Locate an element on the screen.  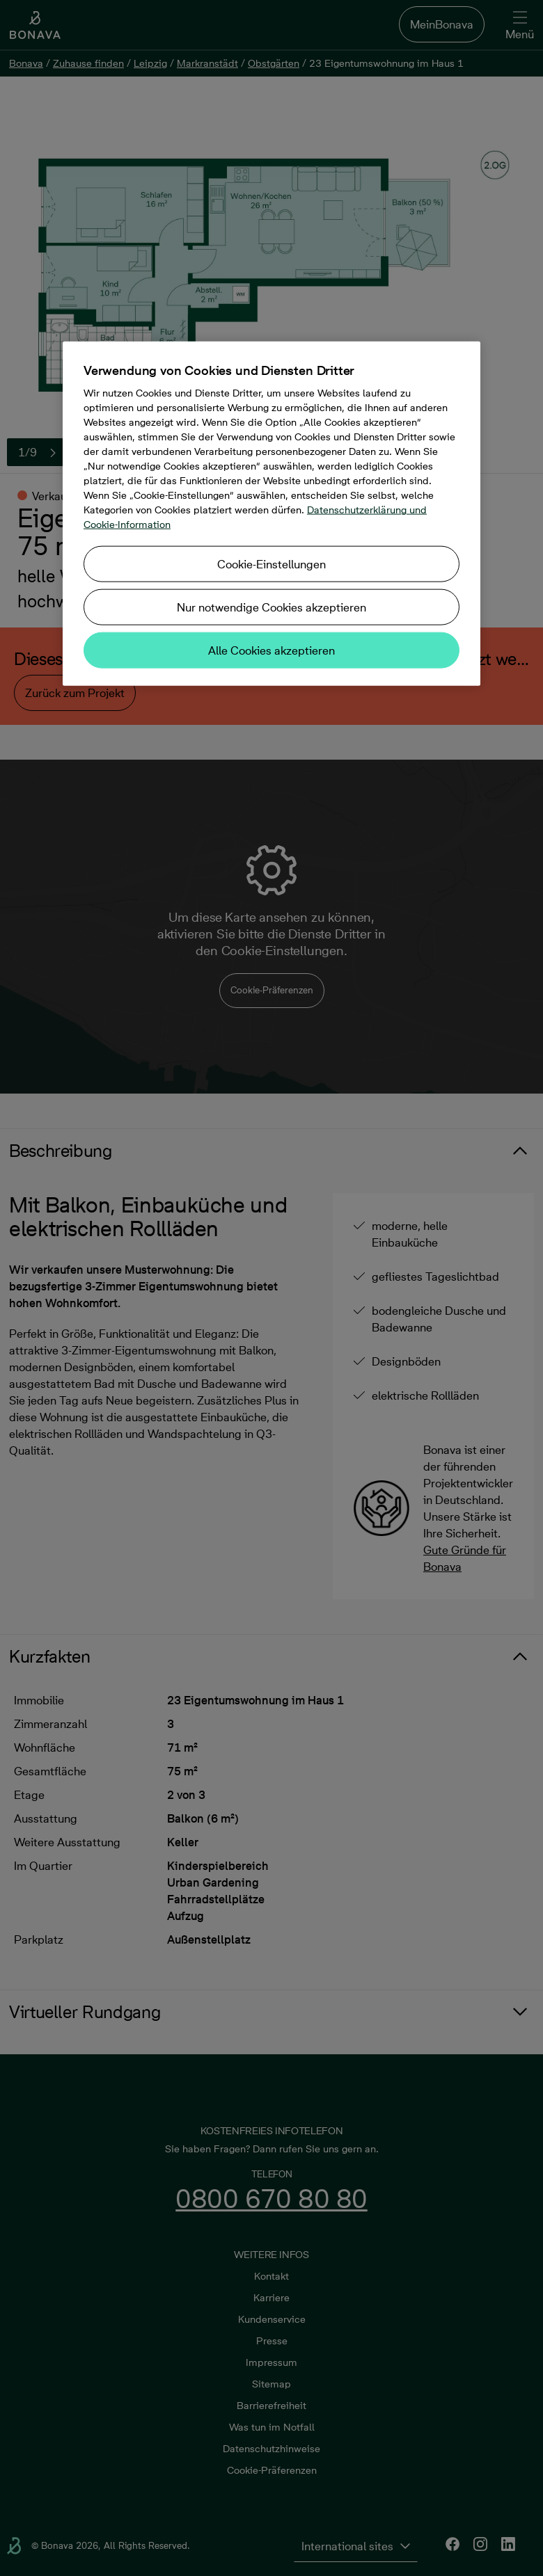
Cookie-Einstellungen is located at coordinates (271, 564).